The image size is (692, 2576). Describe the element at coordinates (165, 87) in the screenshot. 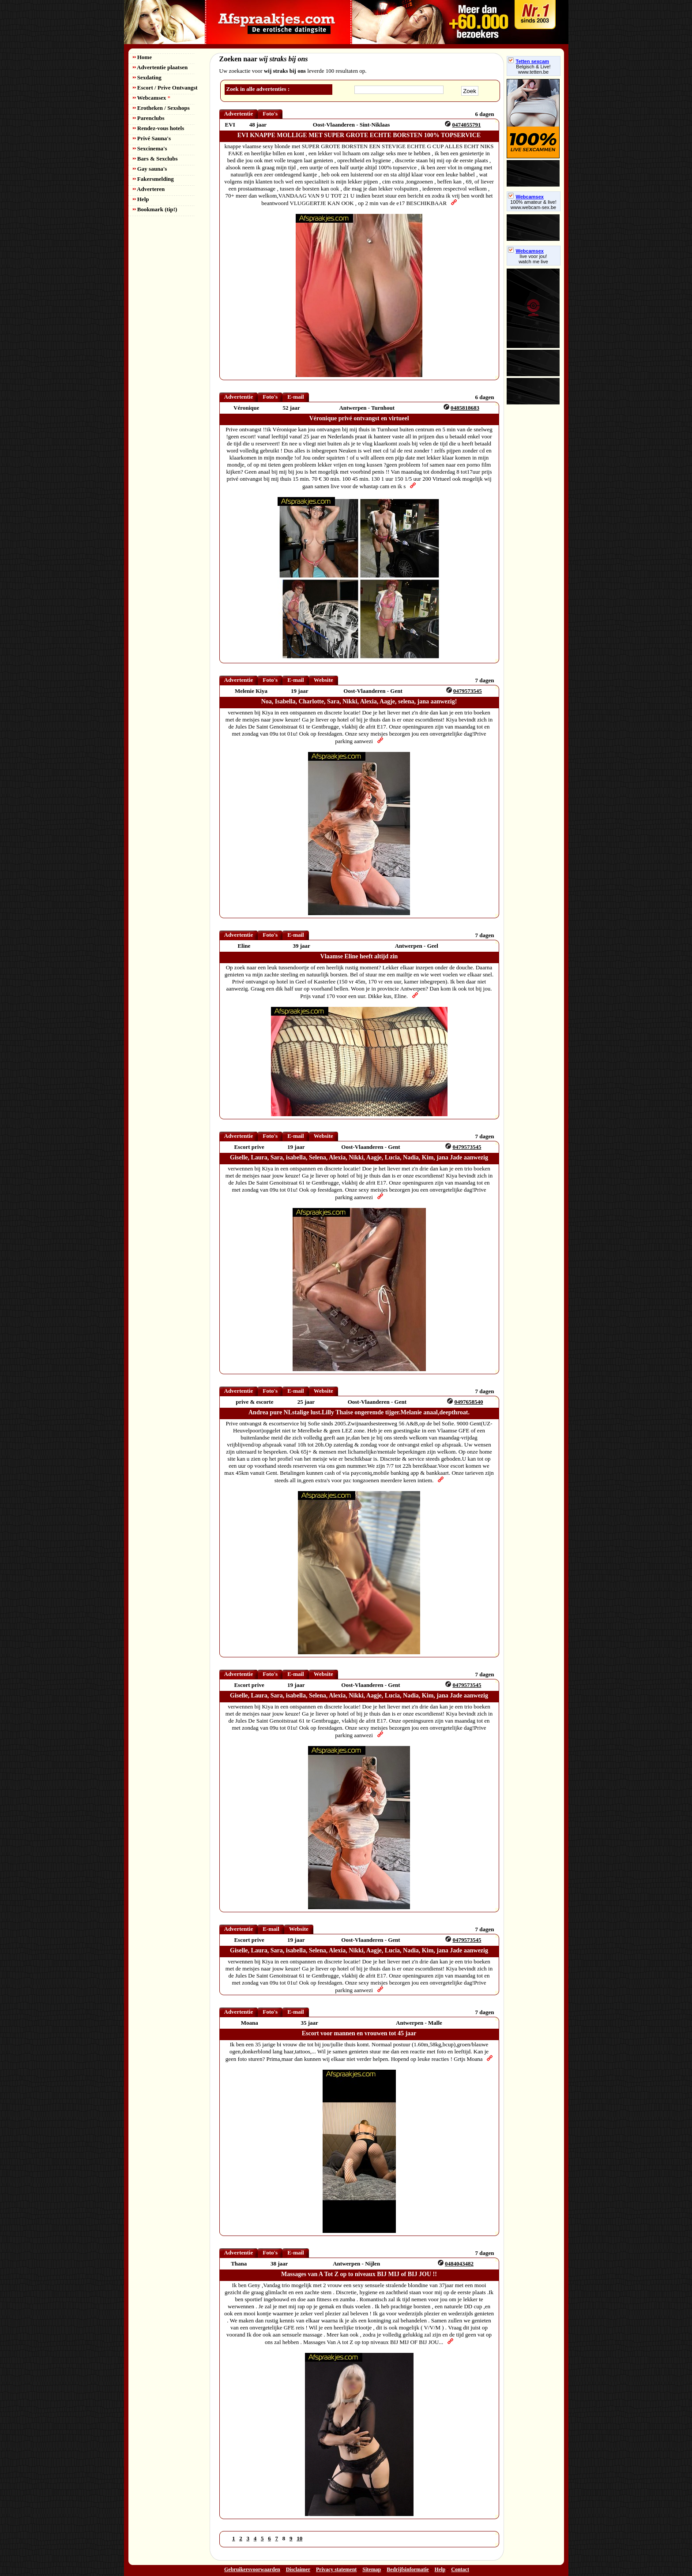

I see `Escort / Prive Ontvangst` at that location.